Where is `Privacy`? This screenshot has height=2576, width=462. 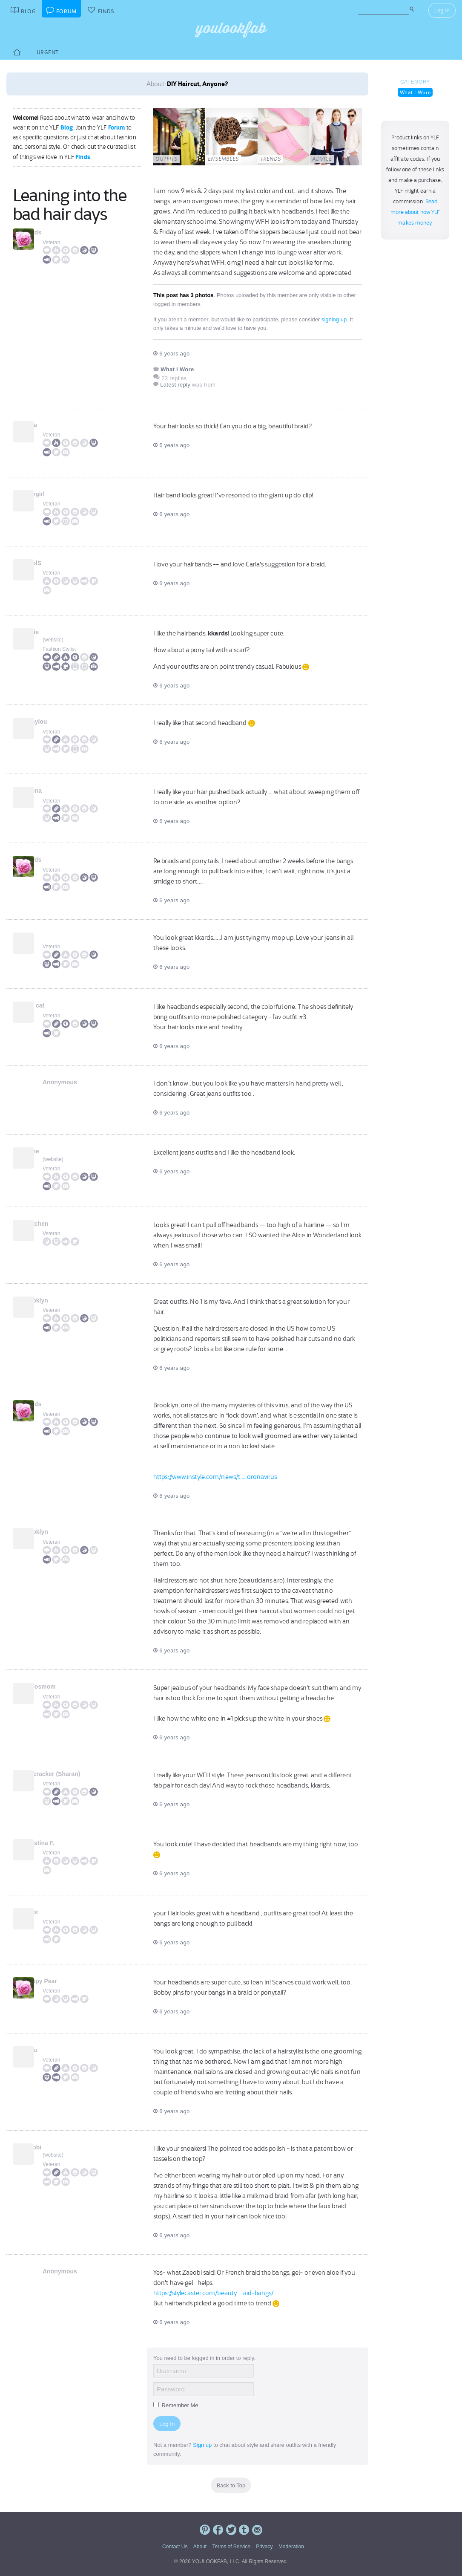
Privacy is located at coordinates (264, 2547).